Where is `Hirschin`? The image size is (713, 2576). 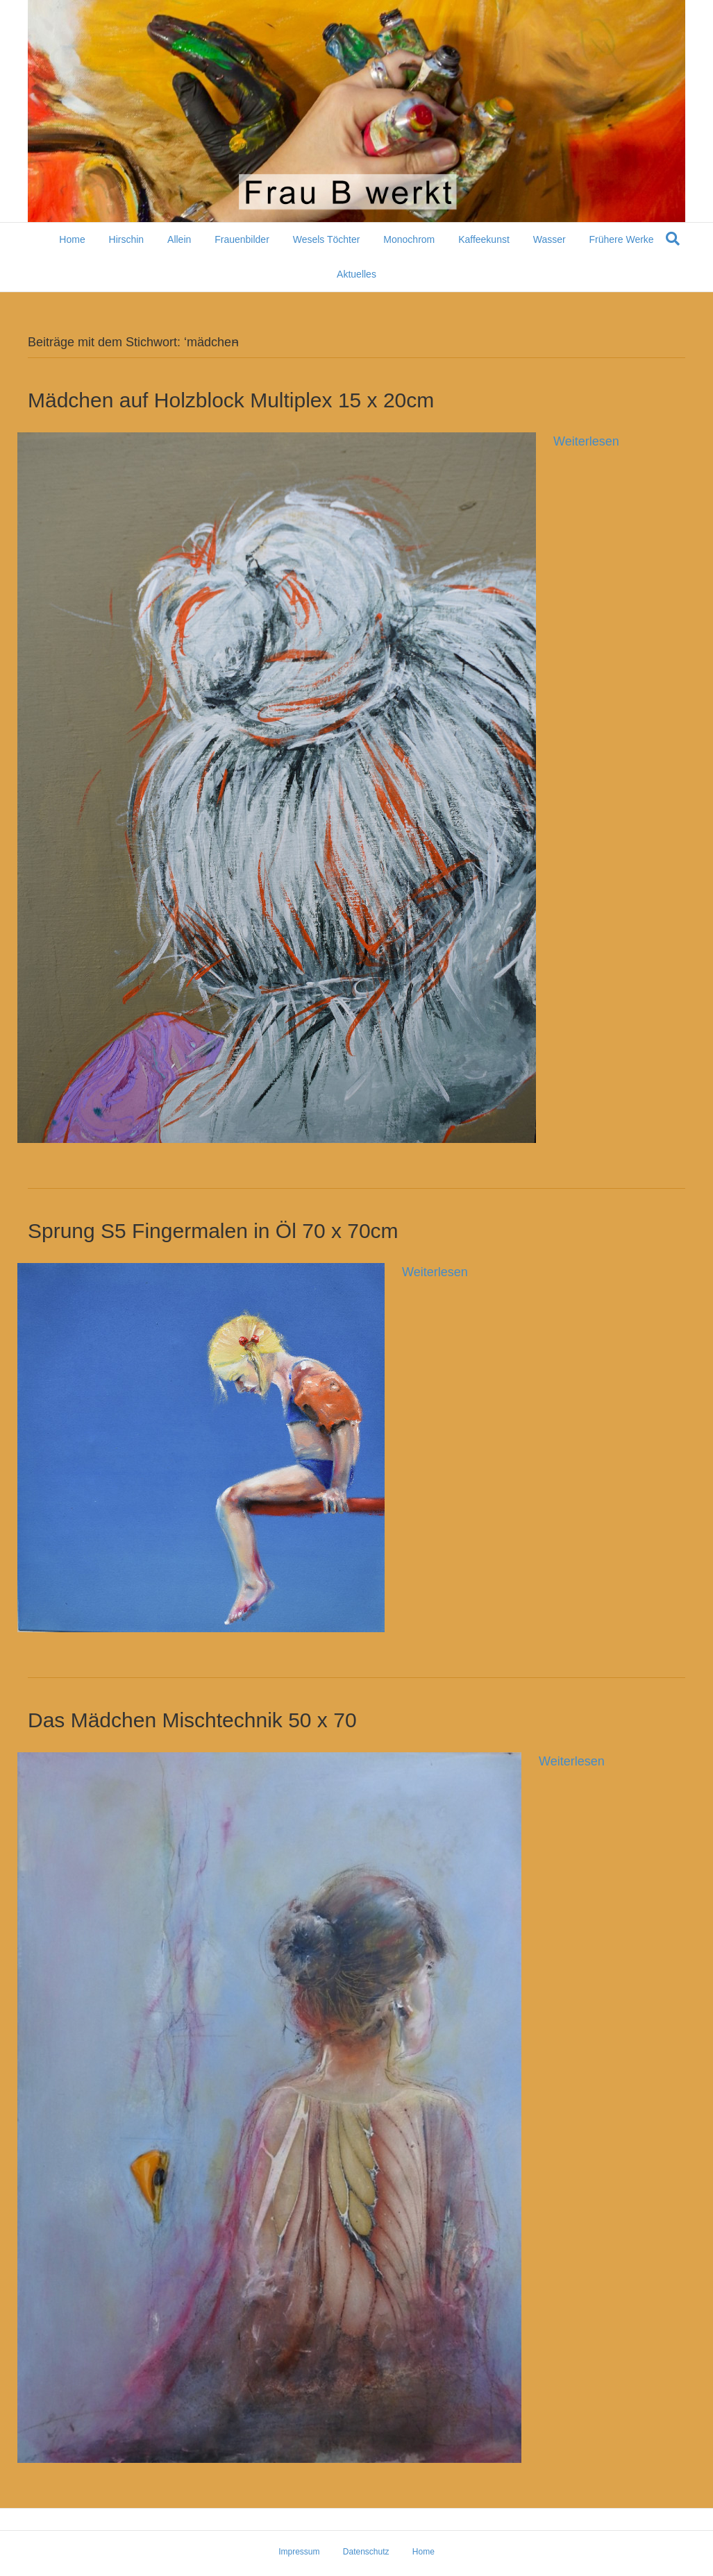 Hirschin is located at coordinates (126, 239).